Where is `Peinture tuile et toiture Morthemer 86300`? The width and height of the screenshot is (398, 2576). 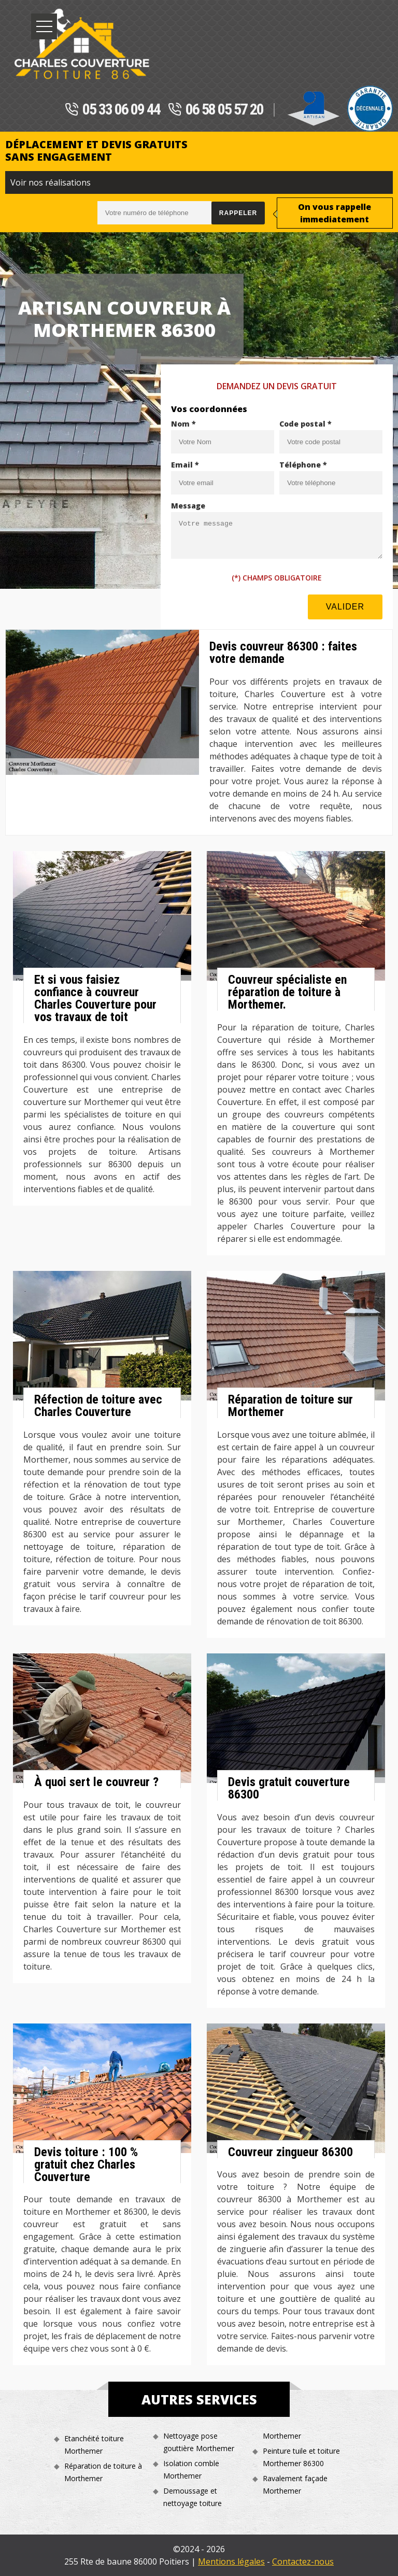 Peinture tuile et toiture Morthemer 86300 is located at coordinates (301, 2457).